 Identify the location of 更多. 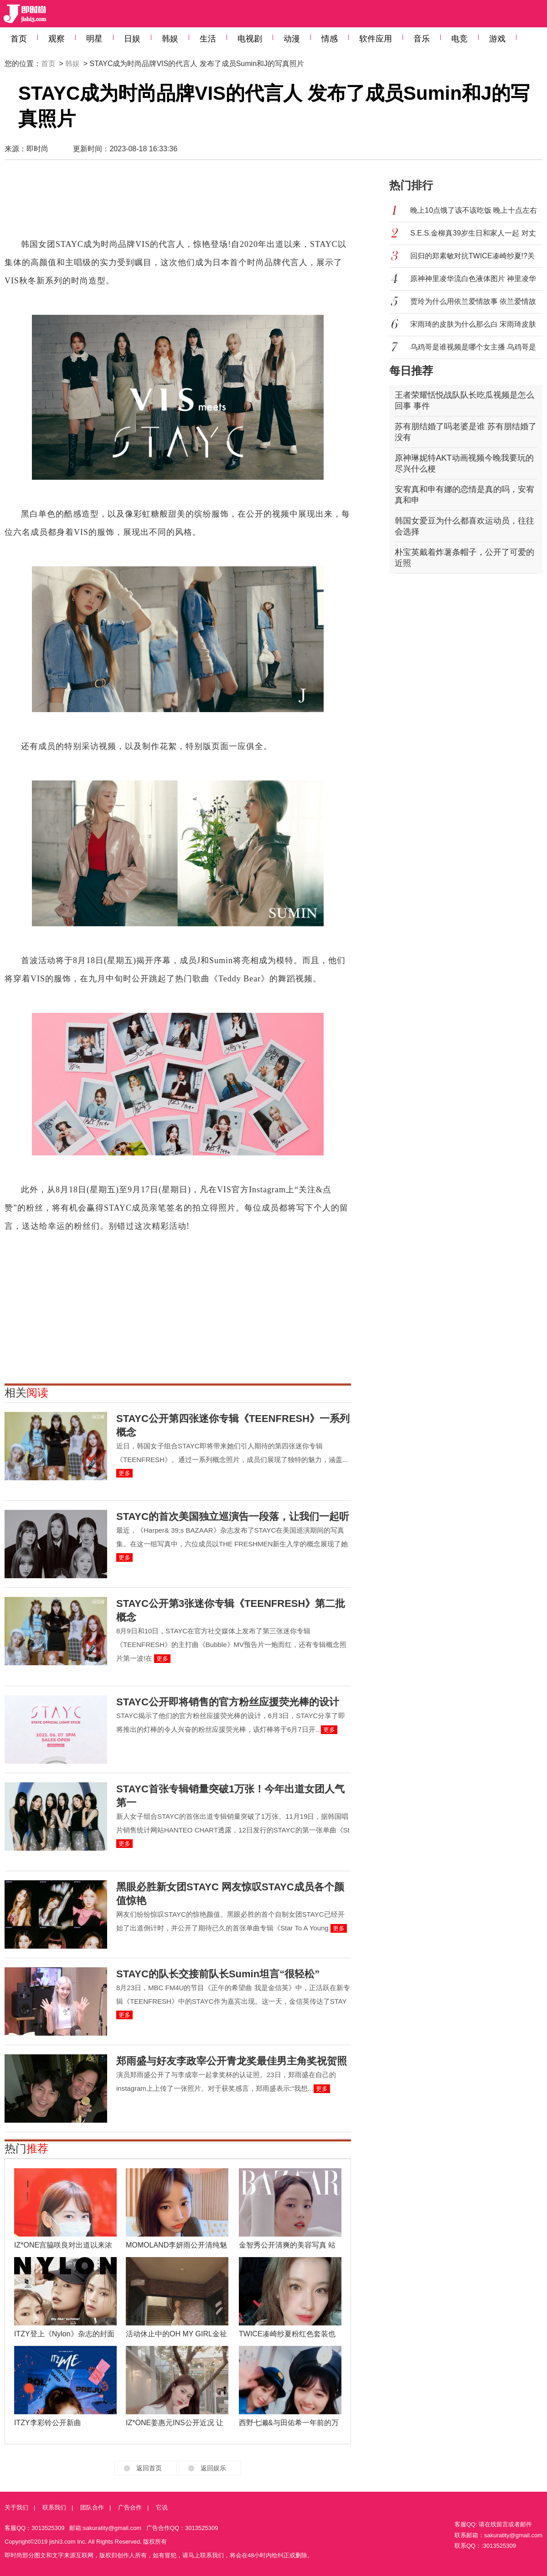
(124, 1473).